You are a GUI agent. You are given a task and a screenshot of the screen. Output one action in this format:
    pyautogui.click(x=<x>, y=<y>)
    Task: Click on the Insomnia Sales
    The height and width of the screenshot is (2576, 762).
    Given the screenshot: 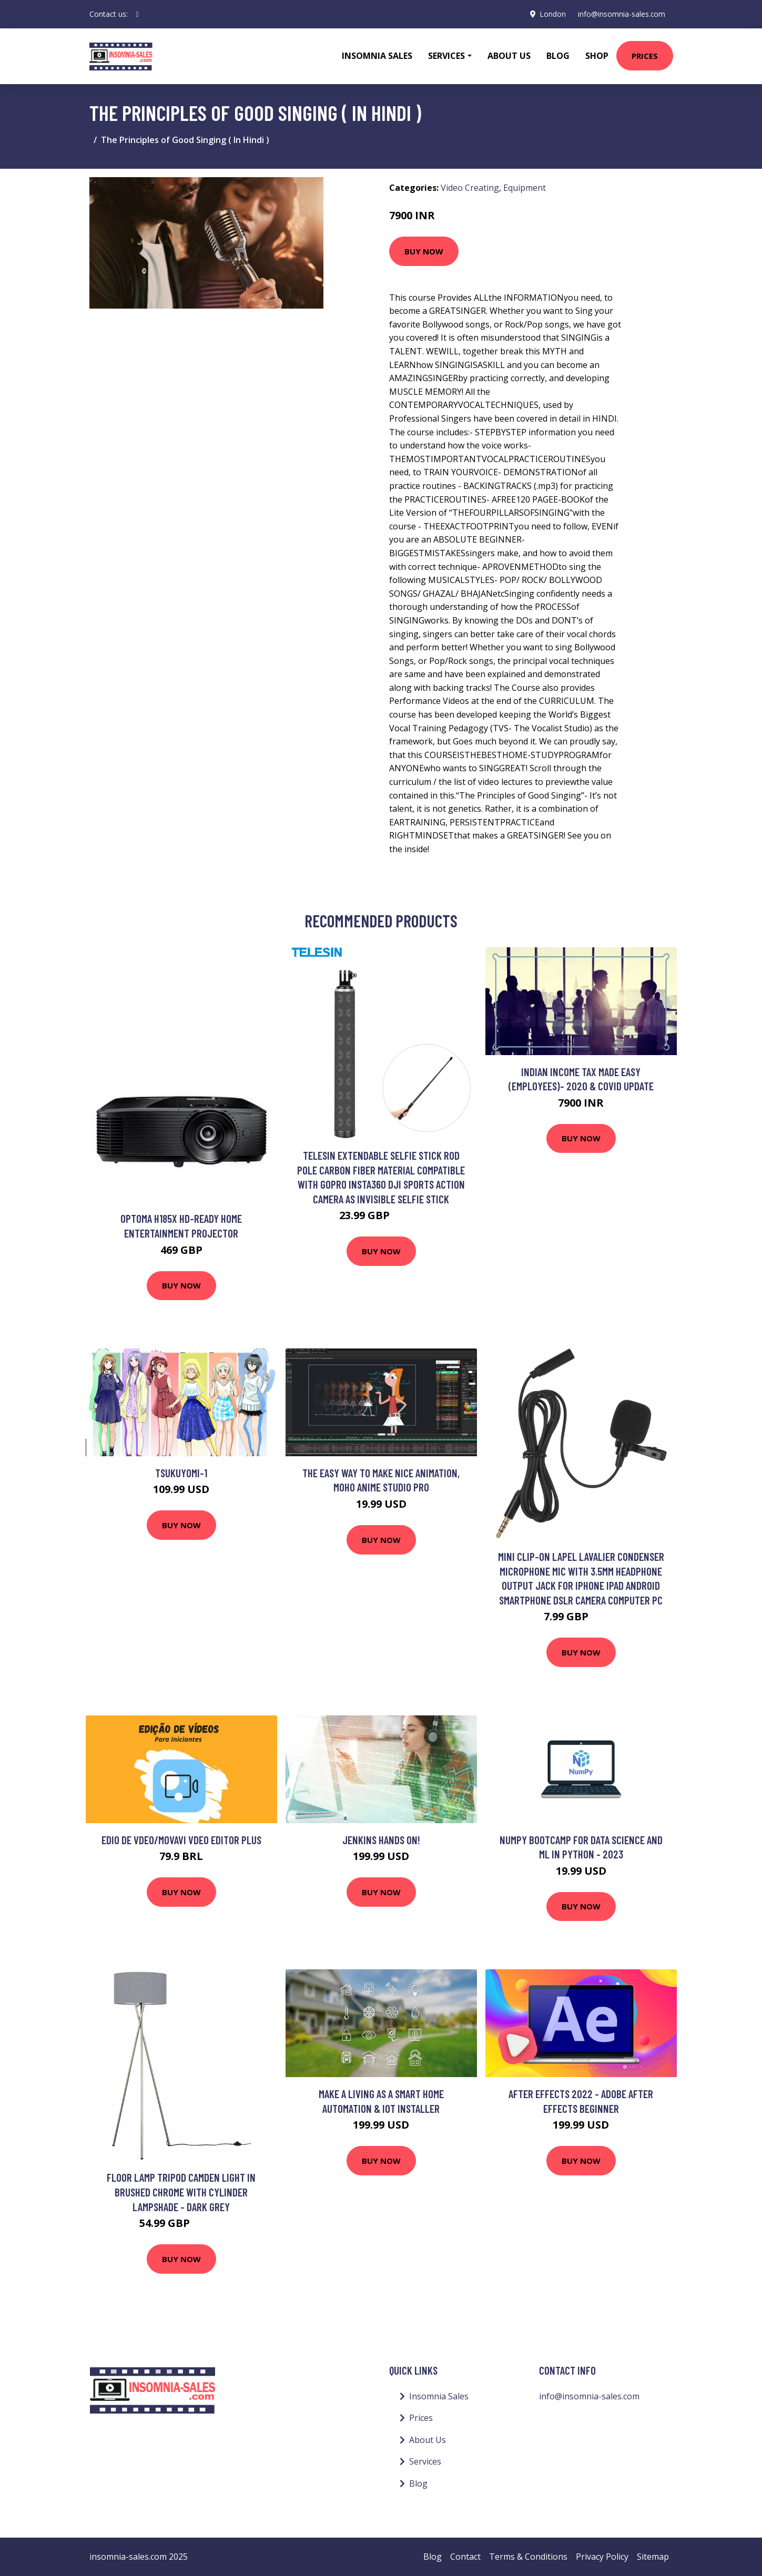 What is the action you would take?
    pyautogui.click(x=377, y=56)
    